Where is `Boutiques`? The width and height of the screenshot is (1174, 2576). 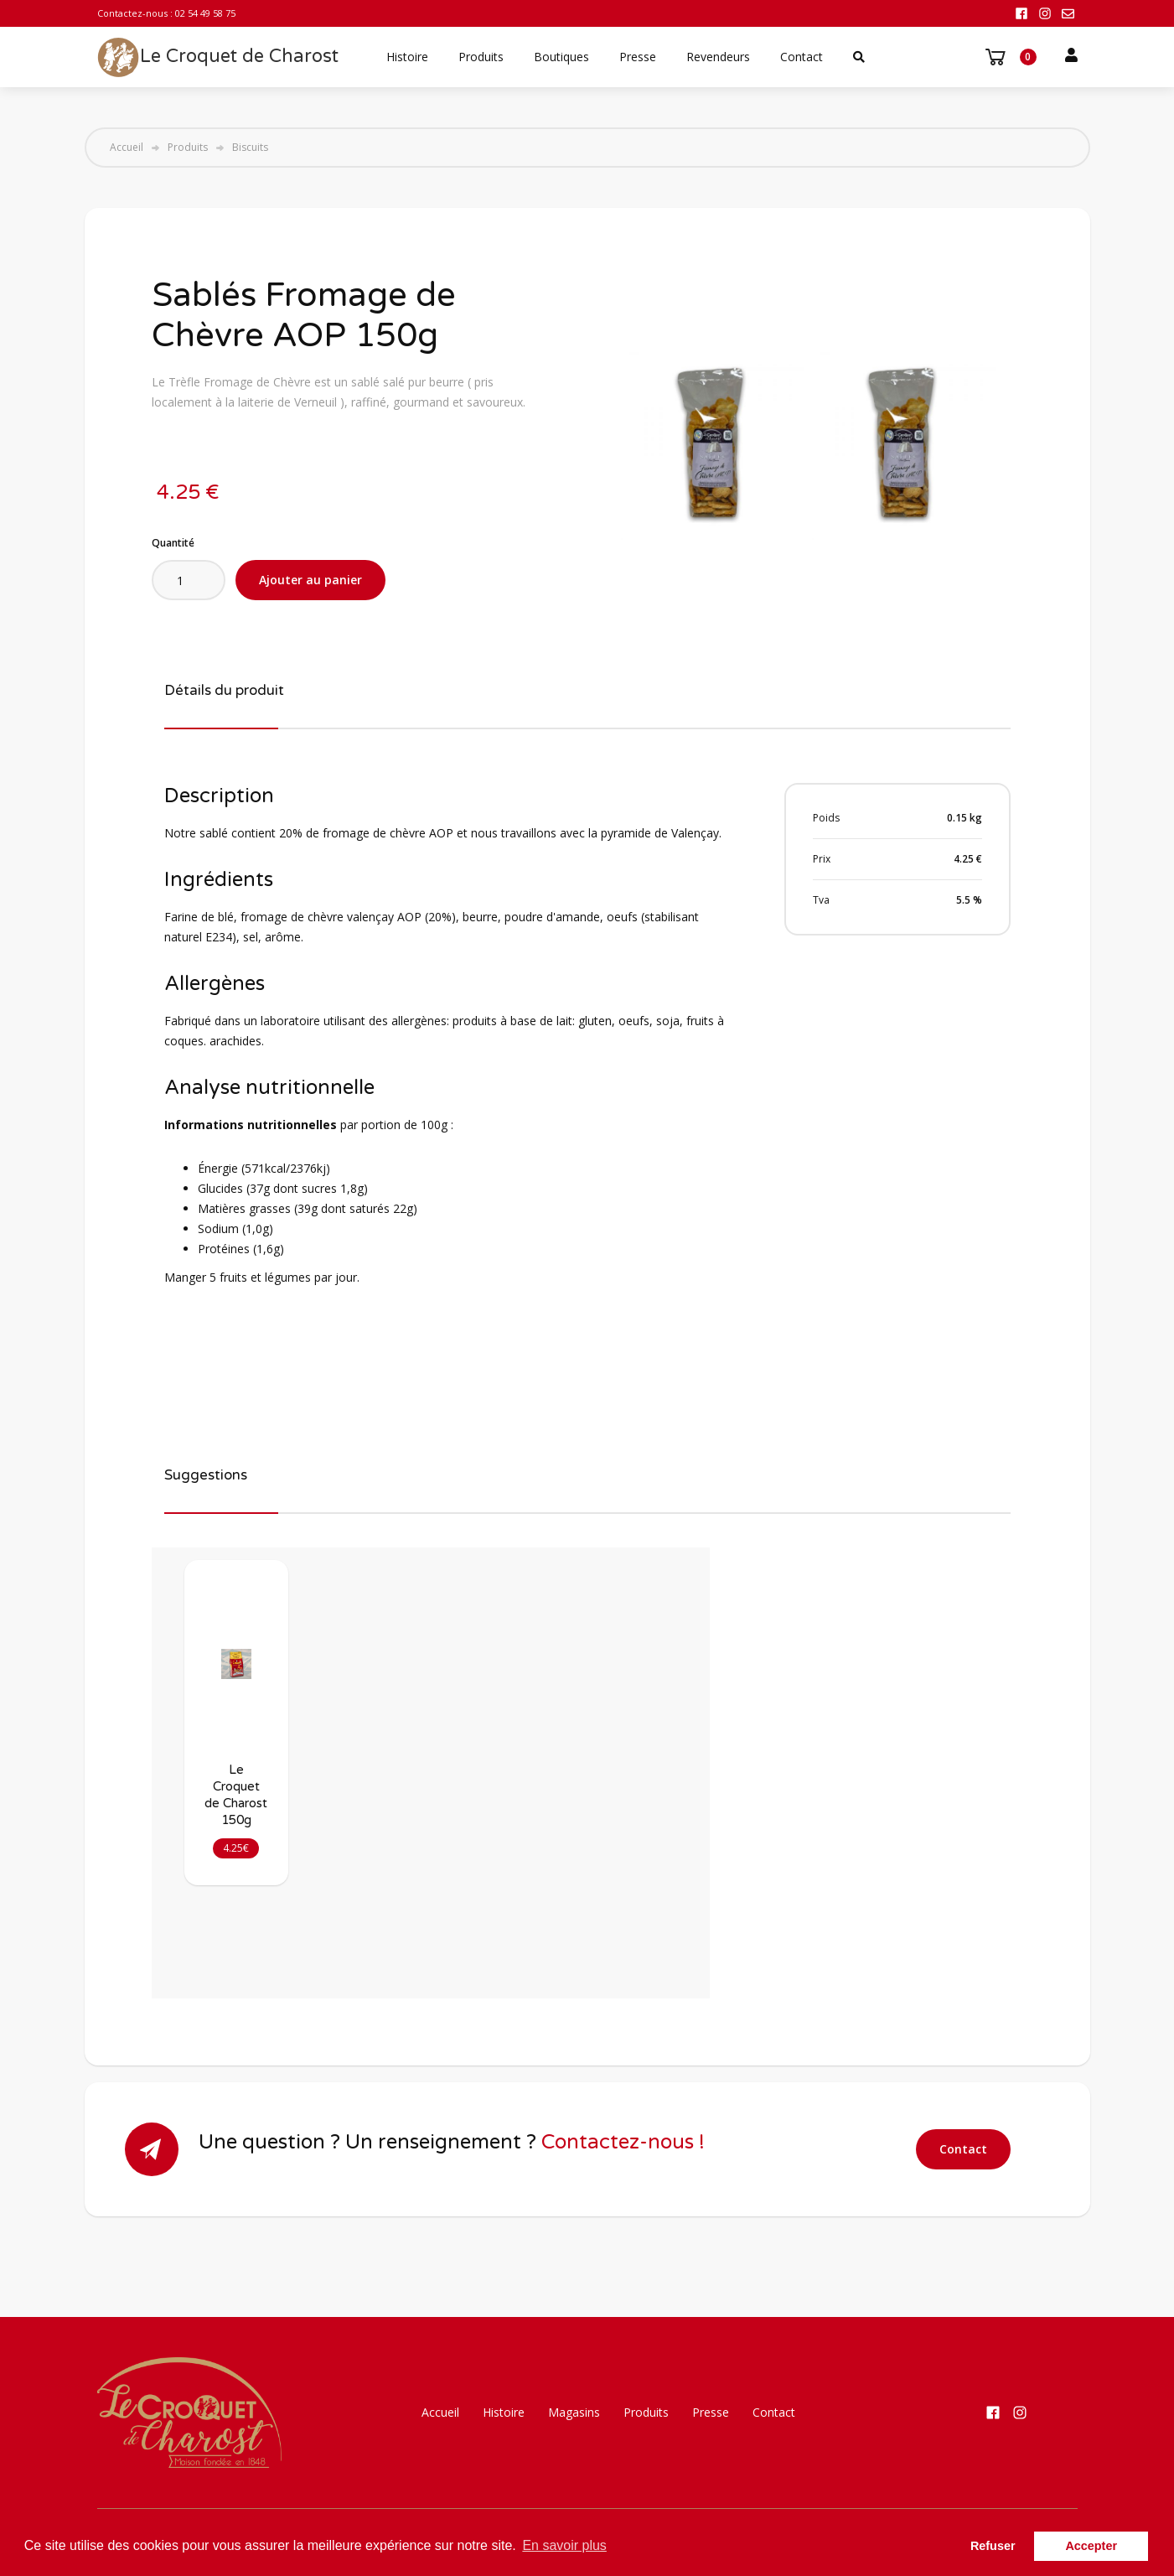
Boutiques is located at coordinates (561, 57).